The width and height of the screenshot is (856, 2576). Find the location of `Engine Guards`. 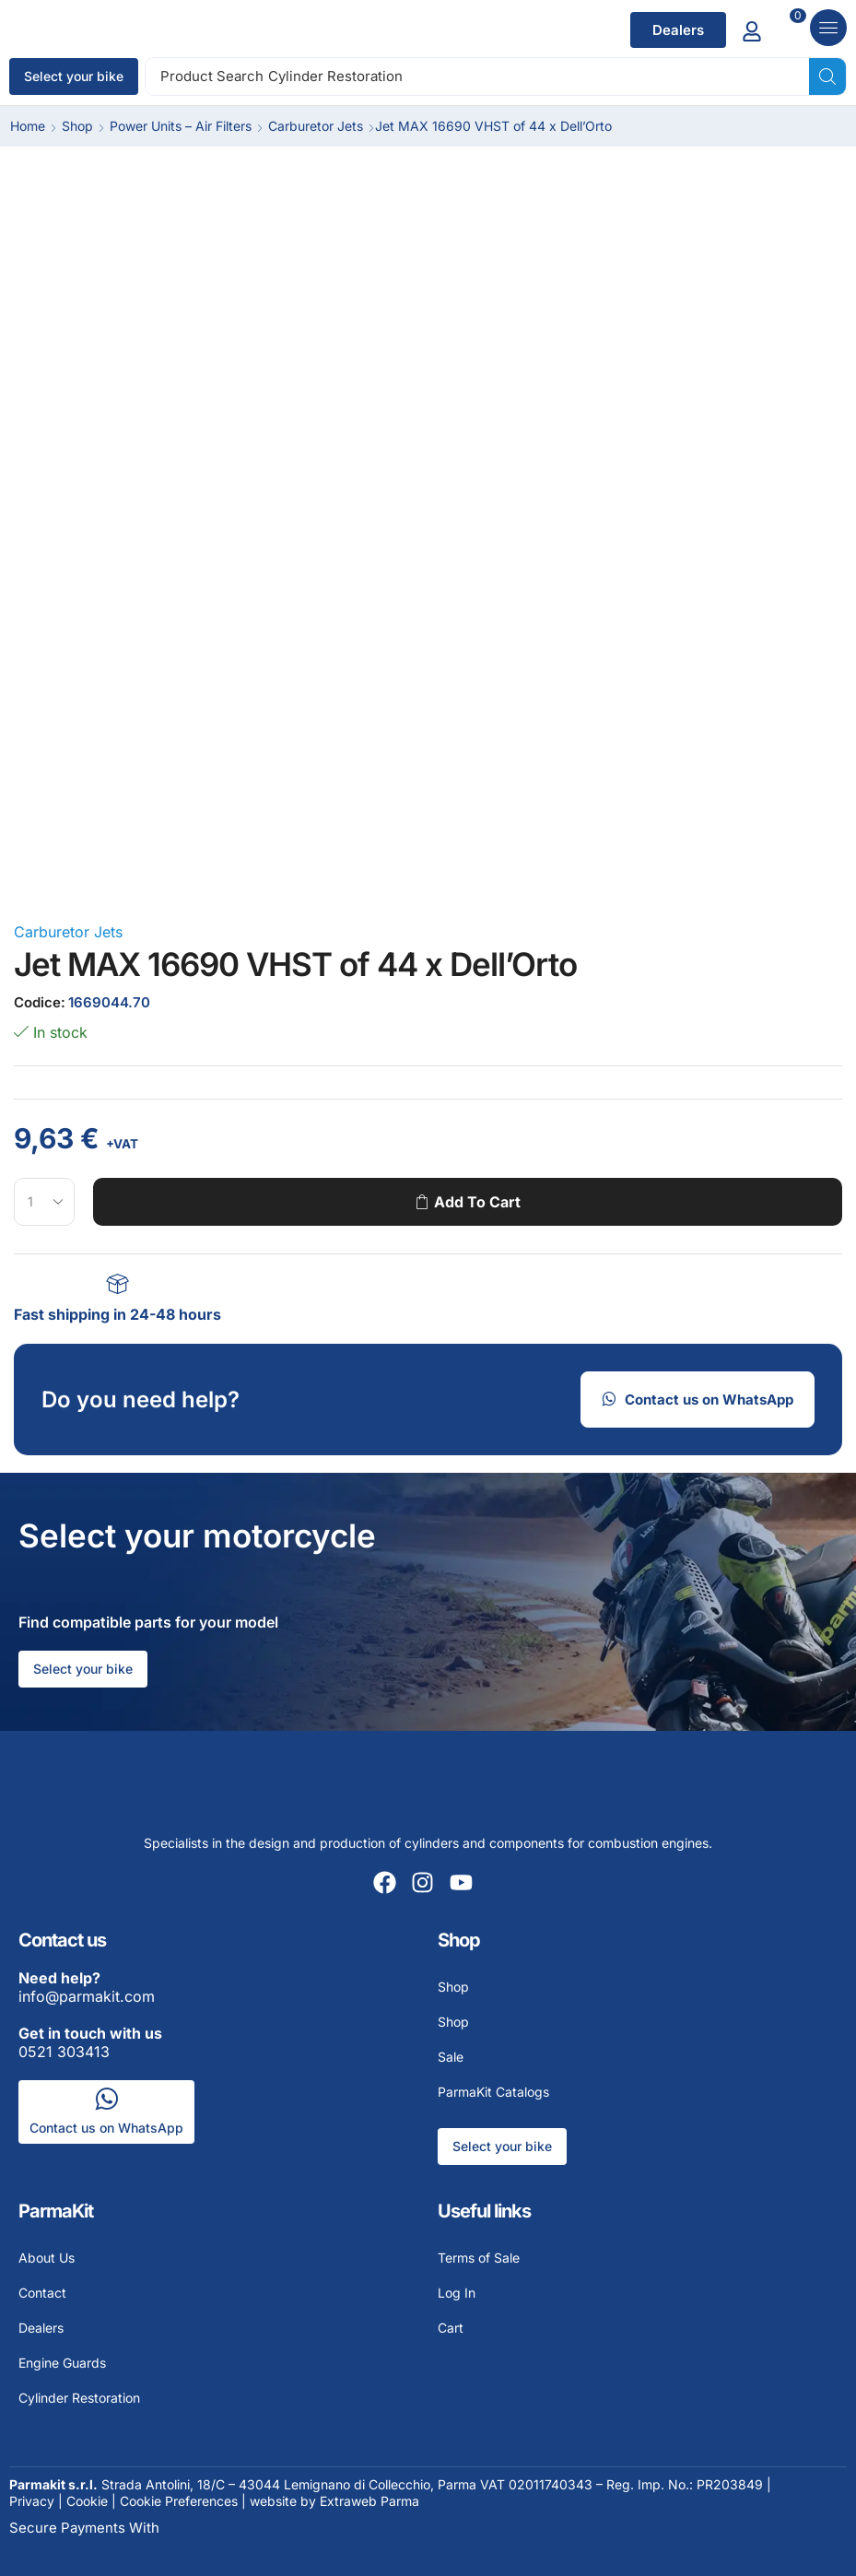

Engine Guards is located at coordinates (62, 2362).